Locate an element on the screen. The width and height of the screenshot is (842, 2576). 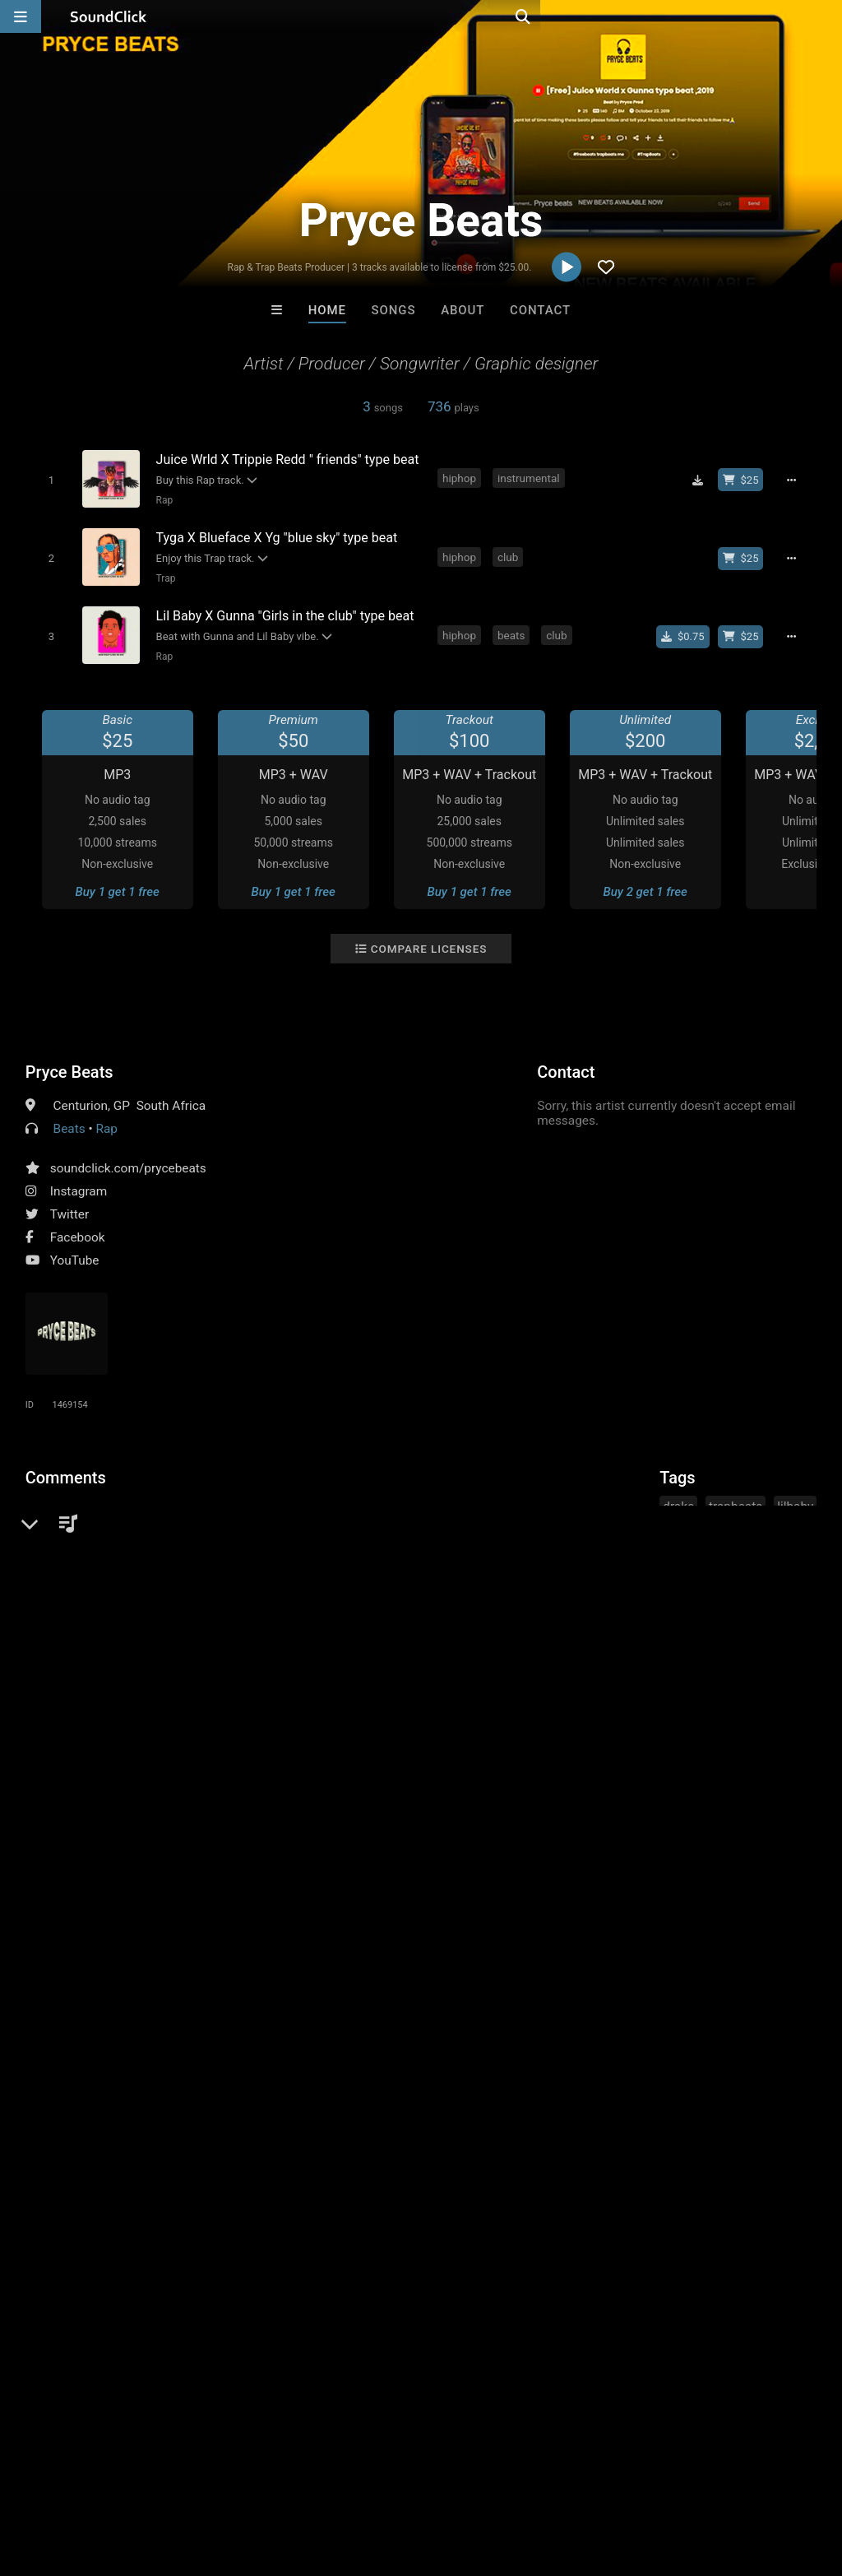
YouTube is located at coordinates (74, 1252).